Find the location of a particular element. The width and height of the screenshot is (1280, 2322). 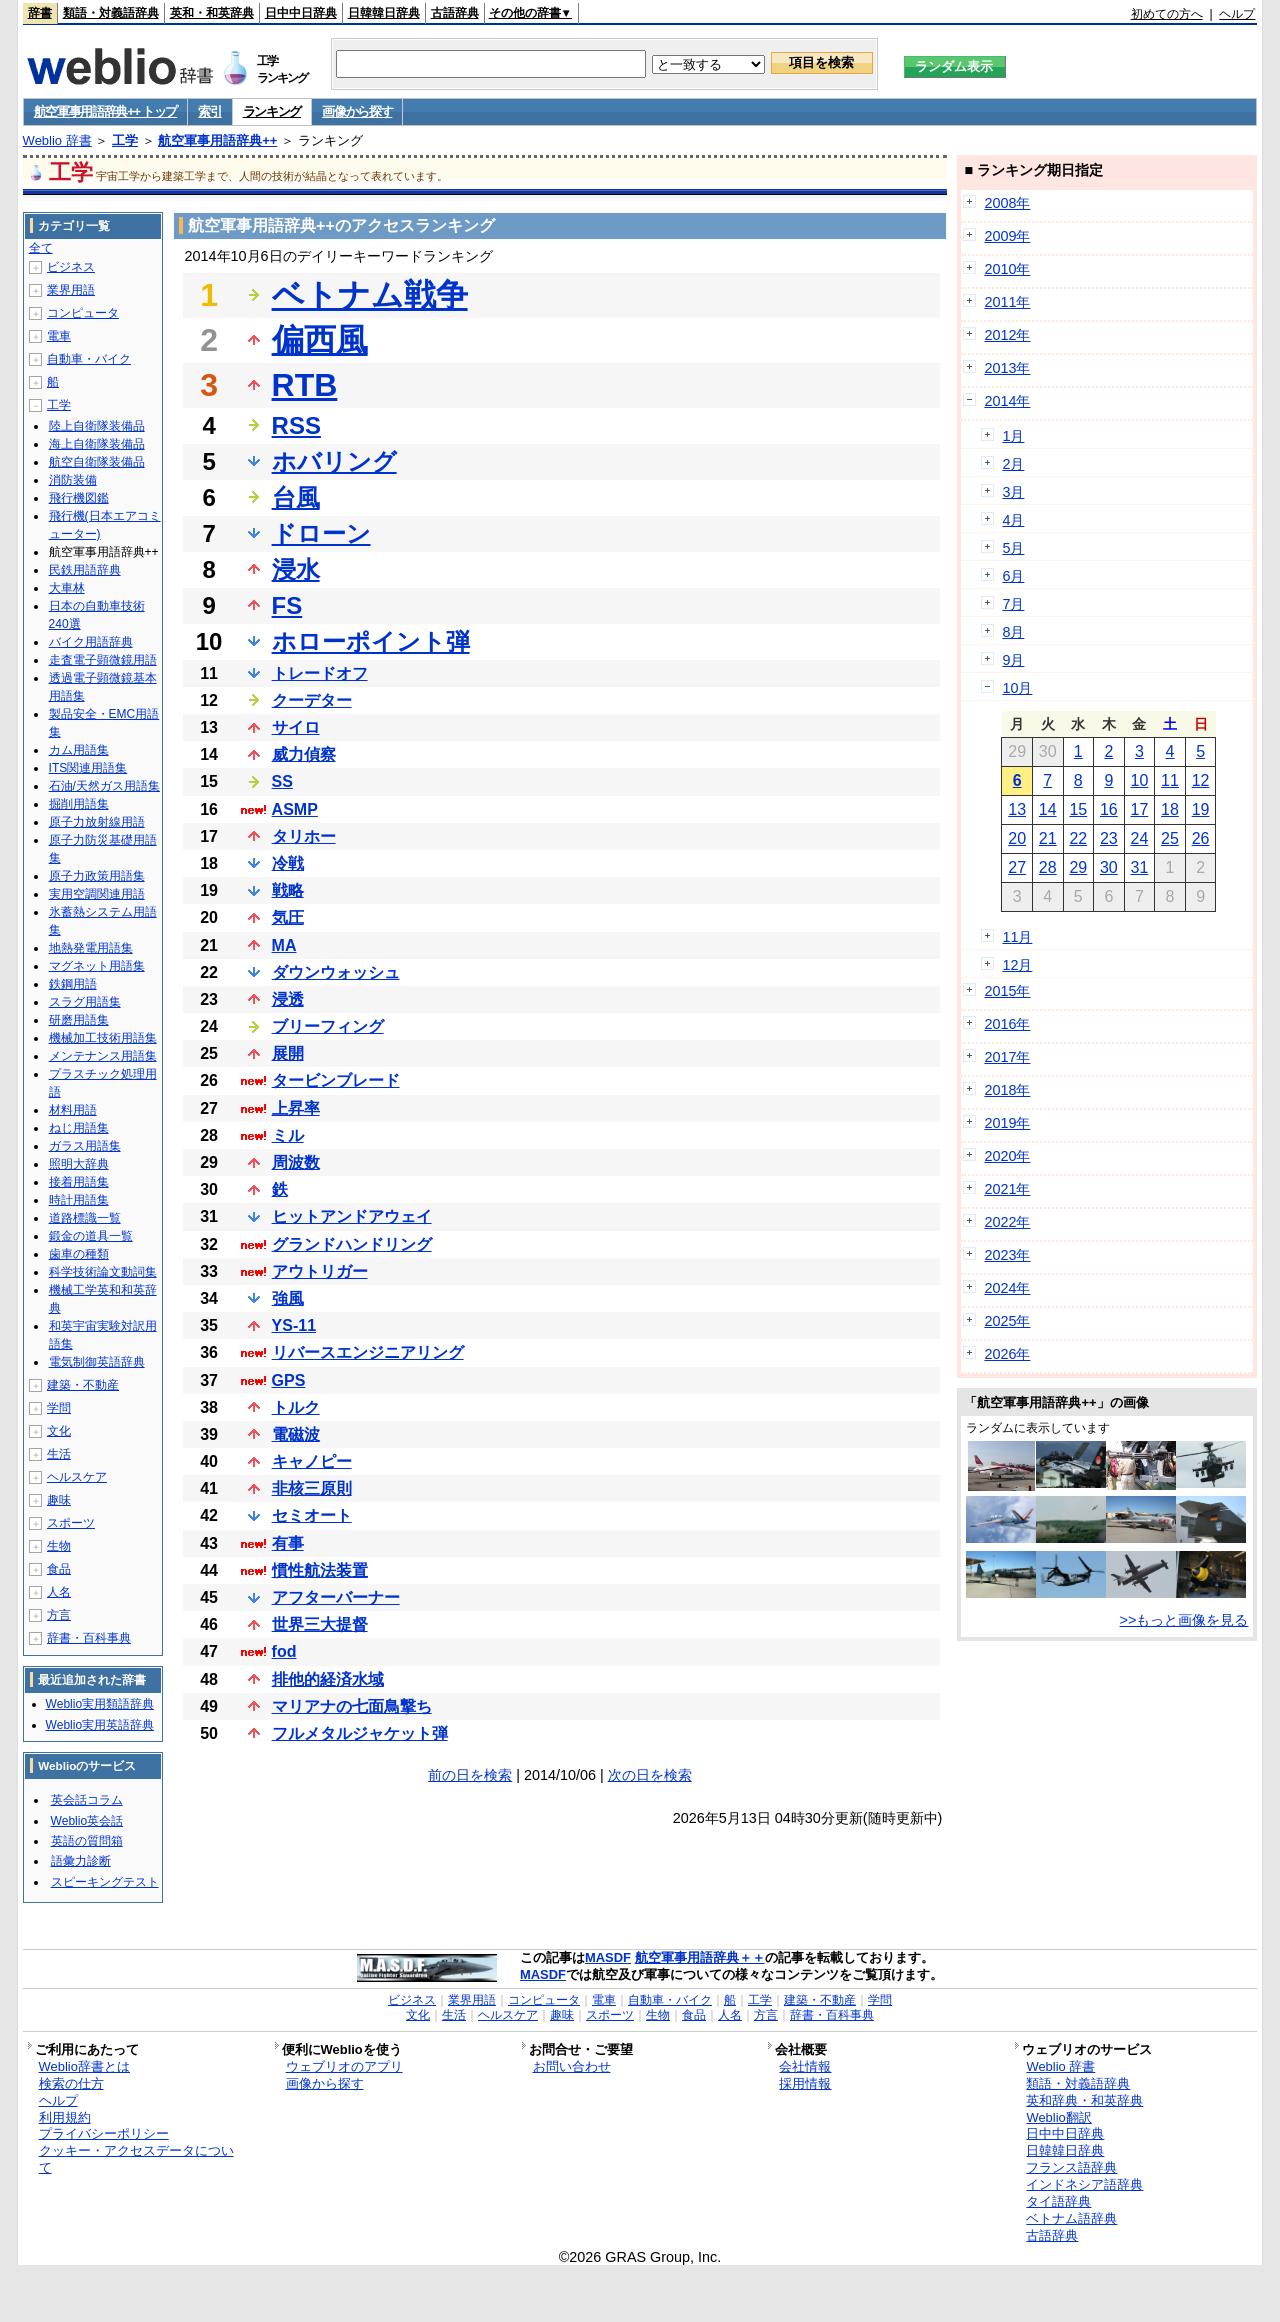

類語・対義語辞典 is located at coordinates (111, 13).